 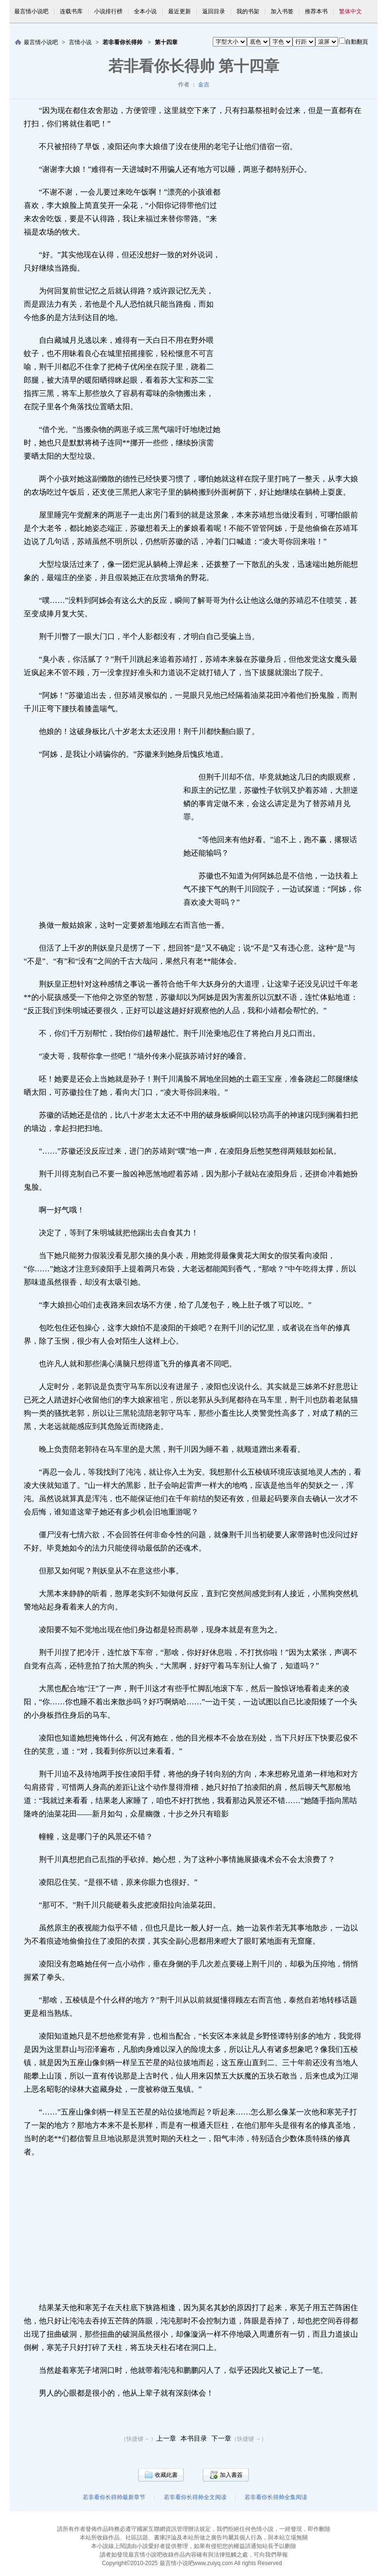 What do you see at coordinates (114, 2497) in the screenshot?
I see `若非看你长得帅最新章节` at bounding box center [114, 2497].